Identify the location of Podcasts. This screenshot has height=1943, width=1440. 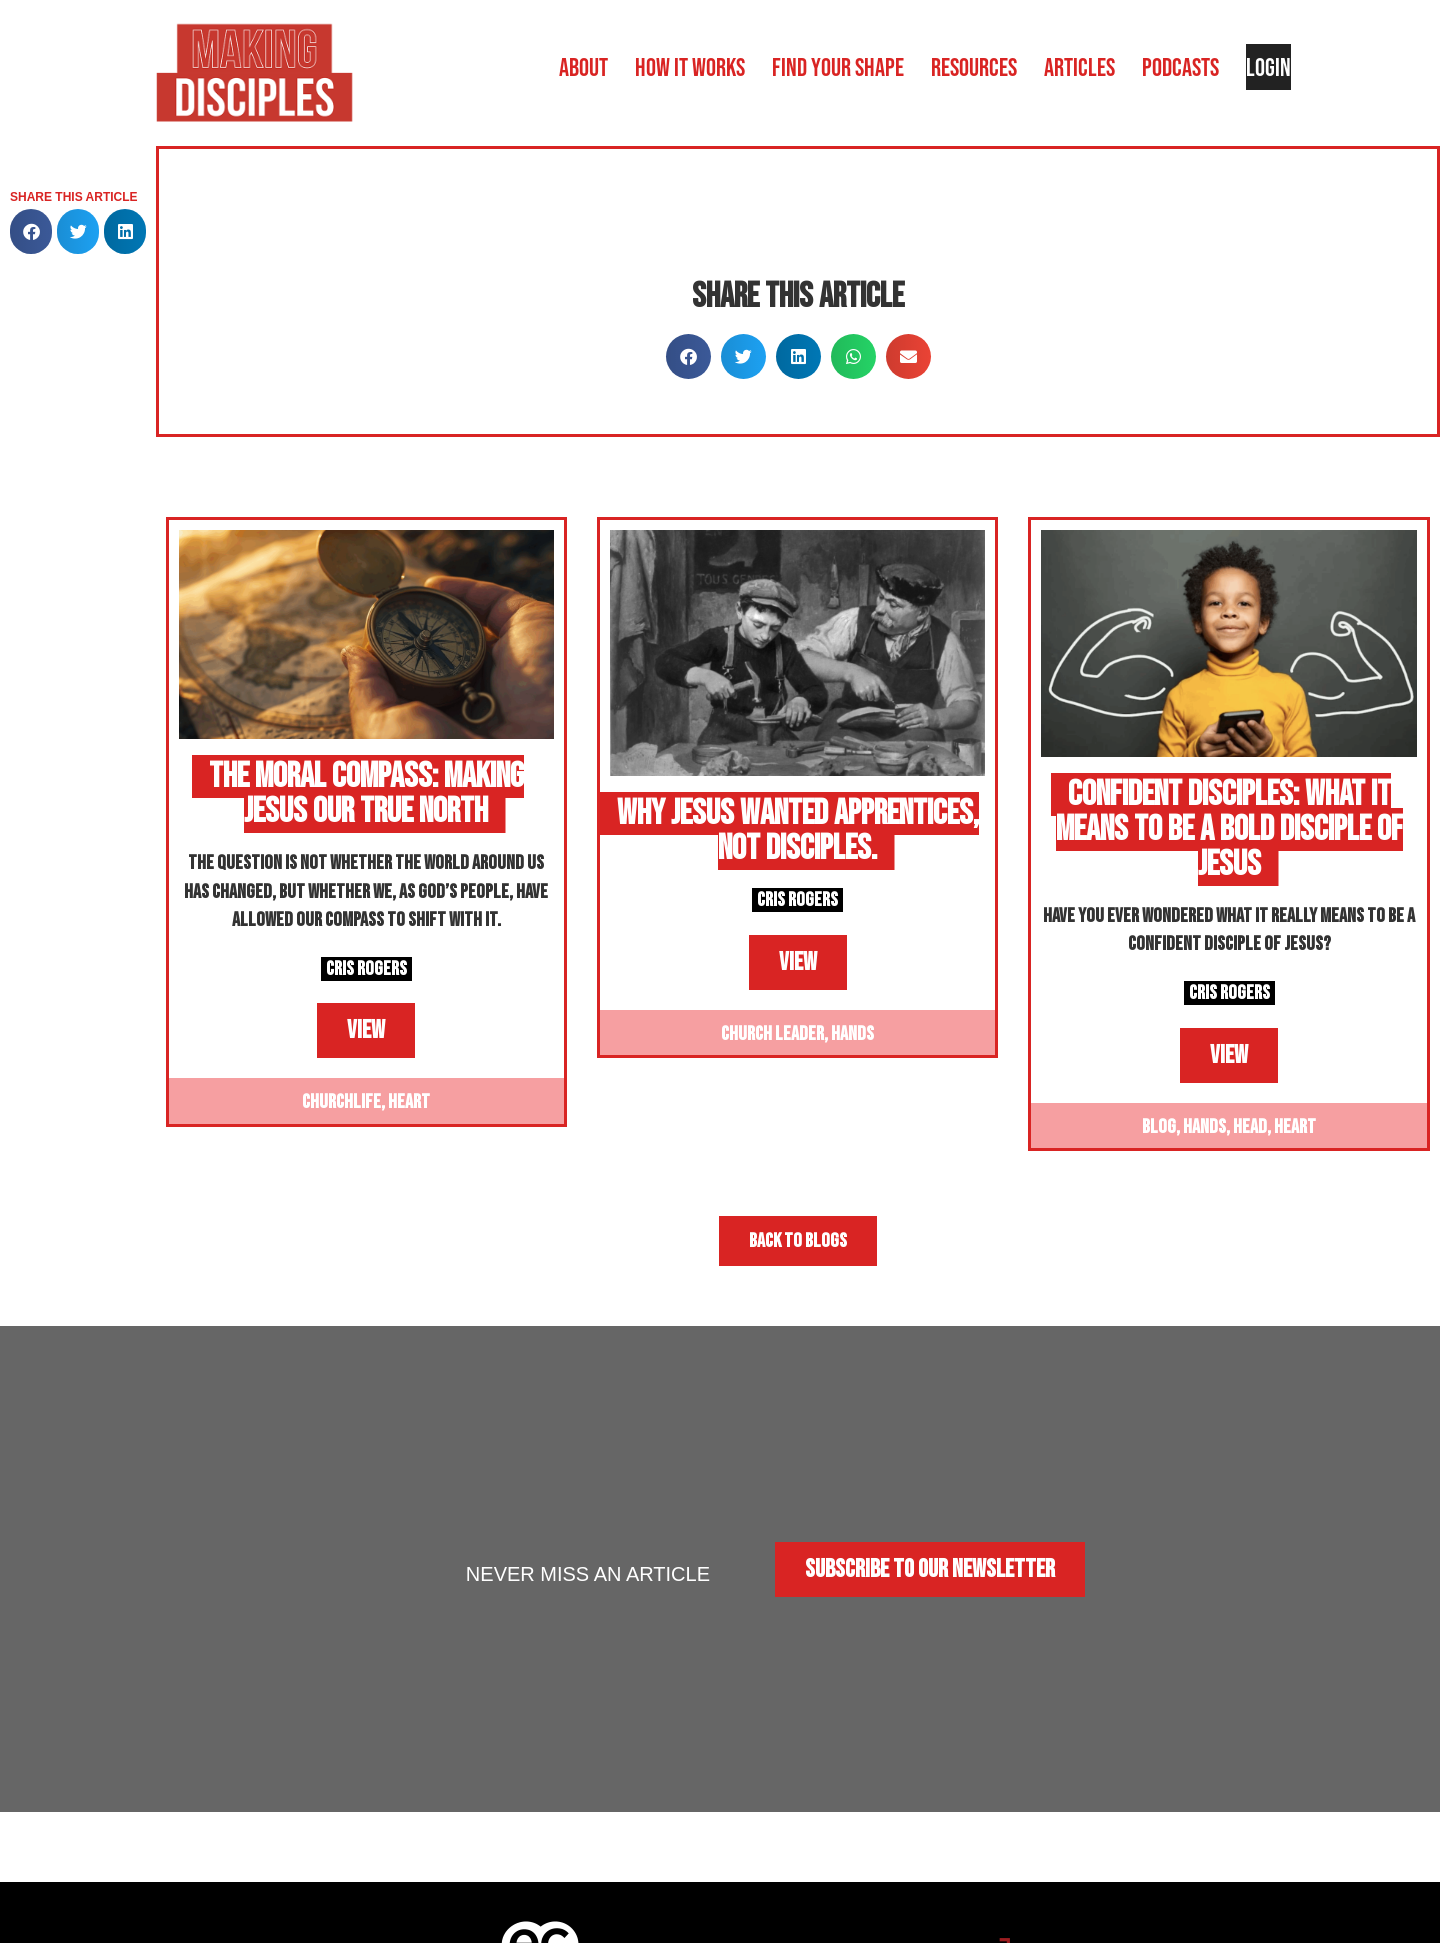
(1180, 67).